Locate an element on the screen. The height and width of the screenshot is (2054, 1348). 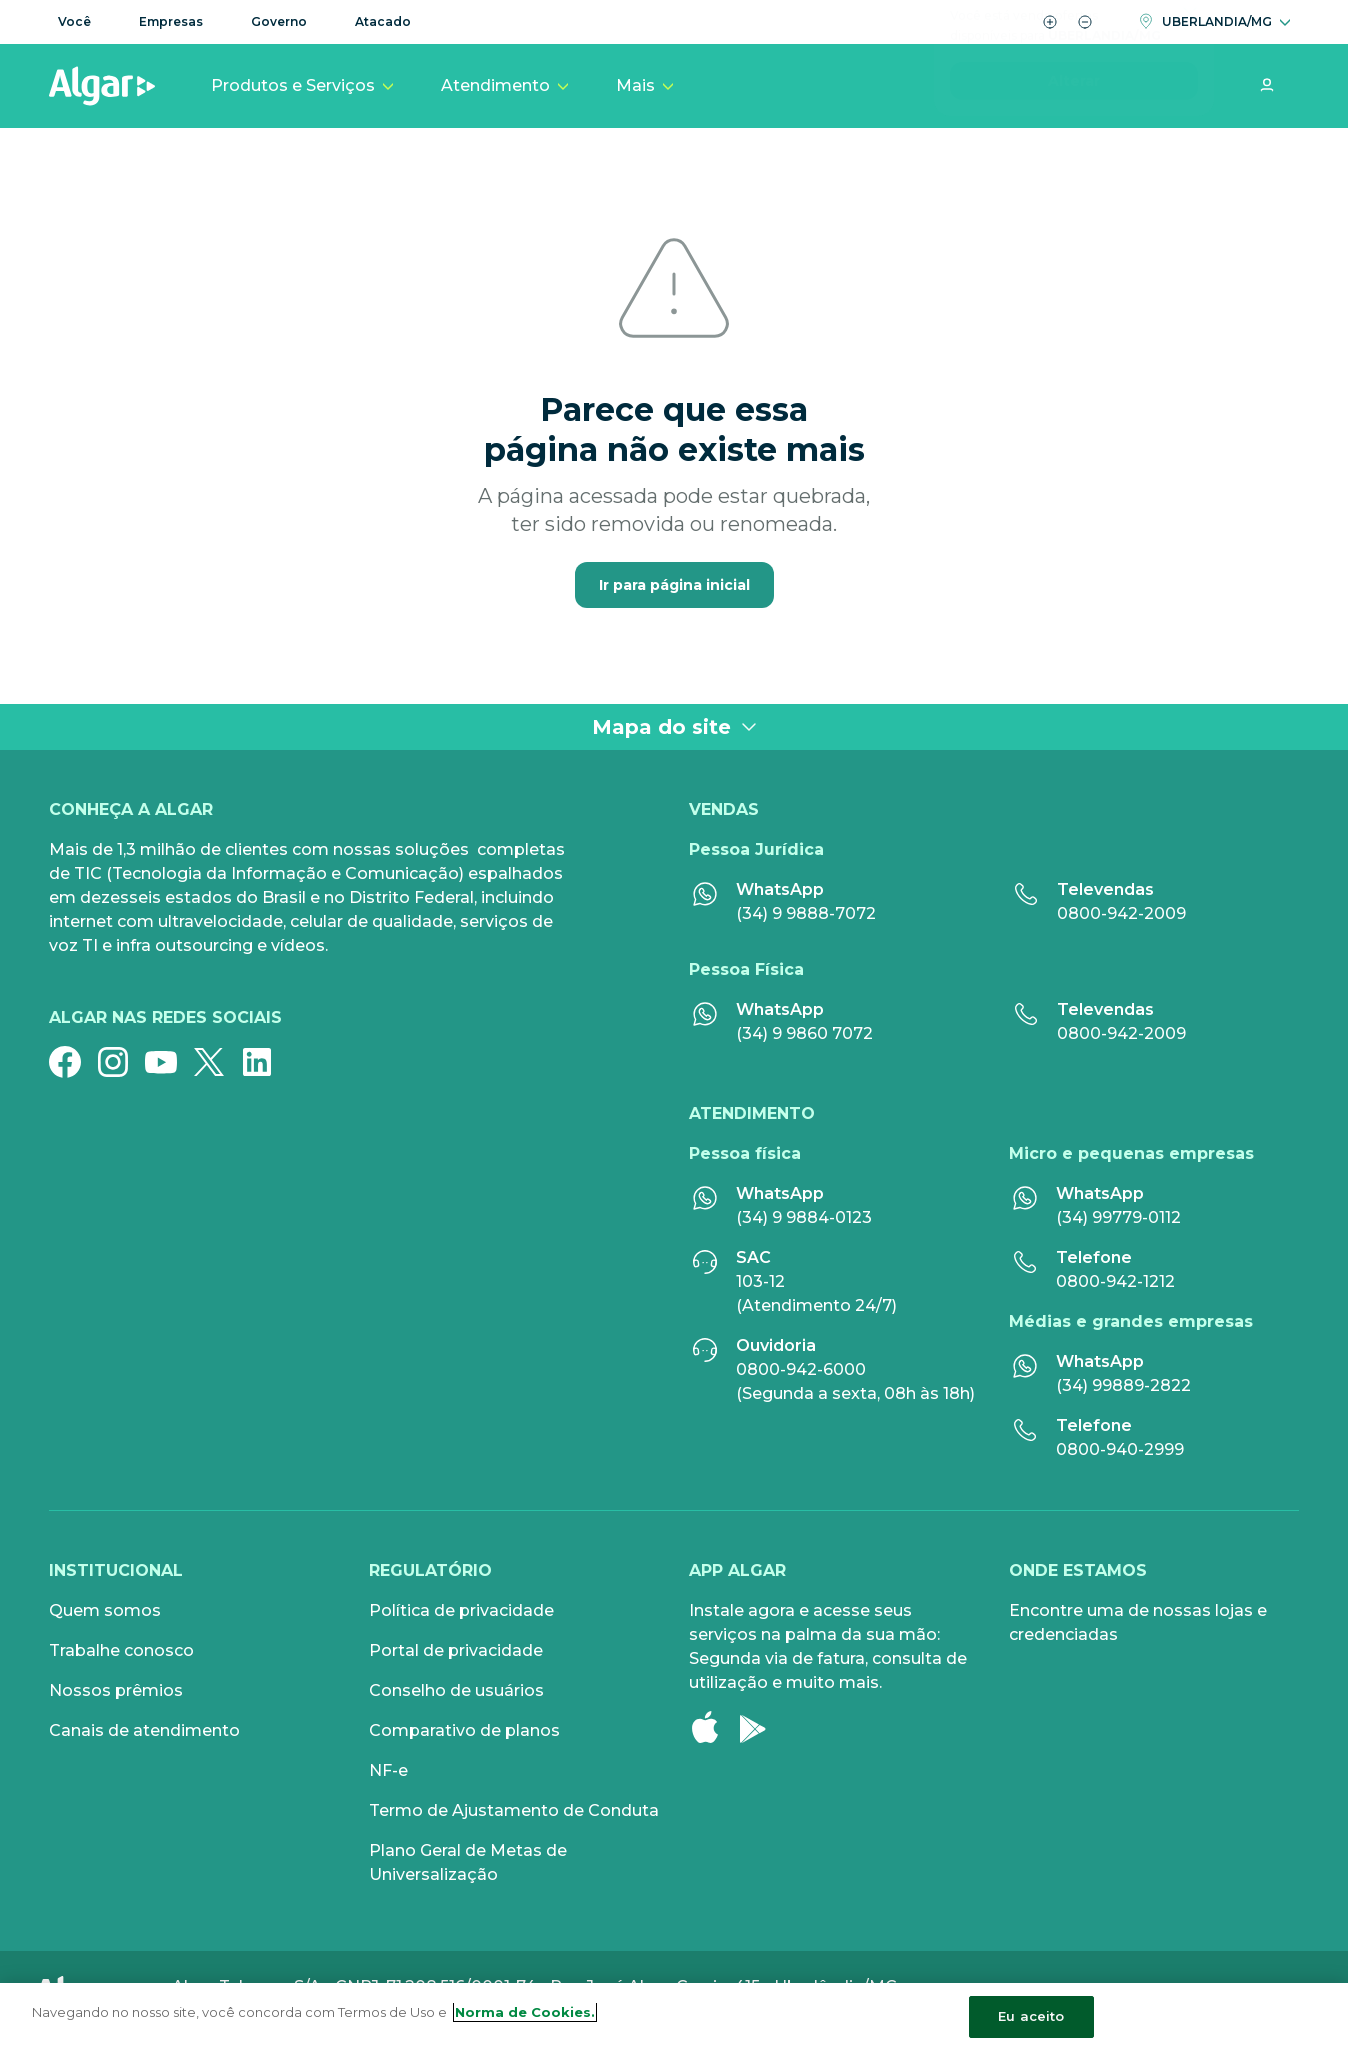
Portal de privacidade is located at coordinates (456, 1650).